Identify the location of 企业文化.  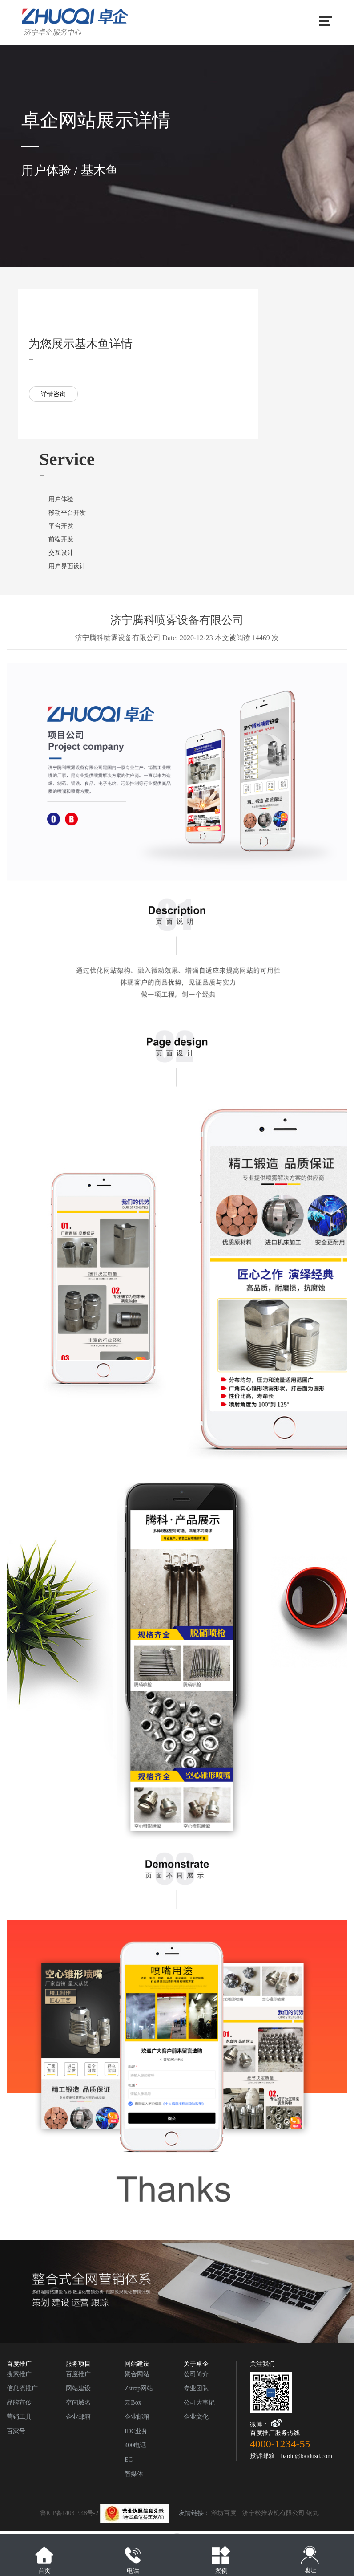
(196, 2416).